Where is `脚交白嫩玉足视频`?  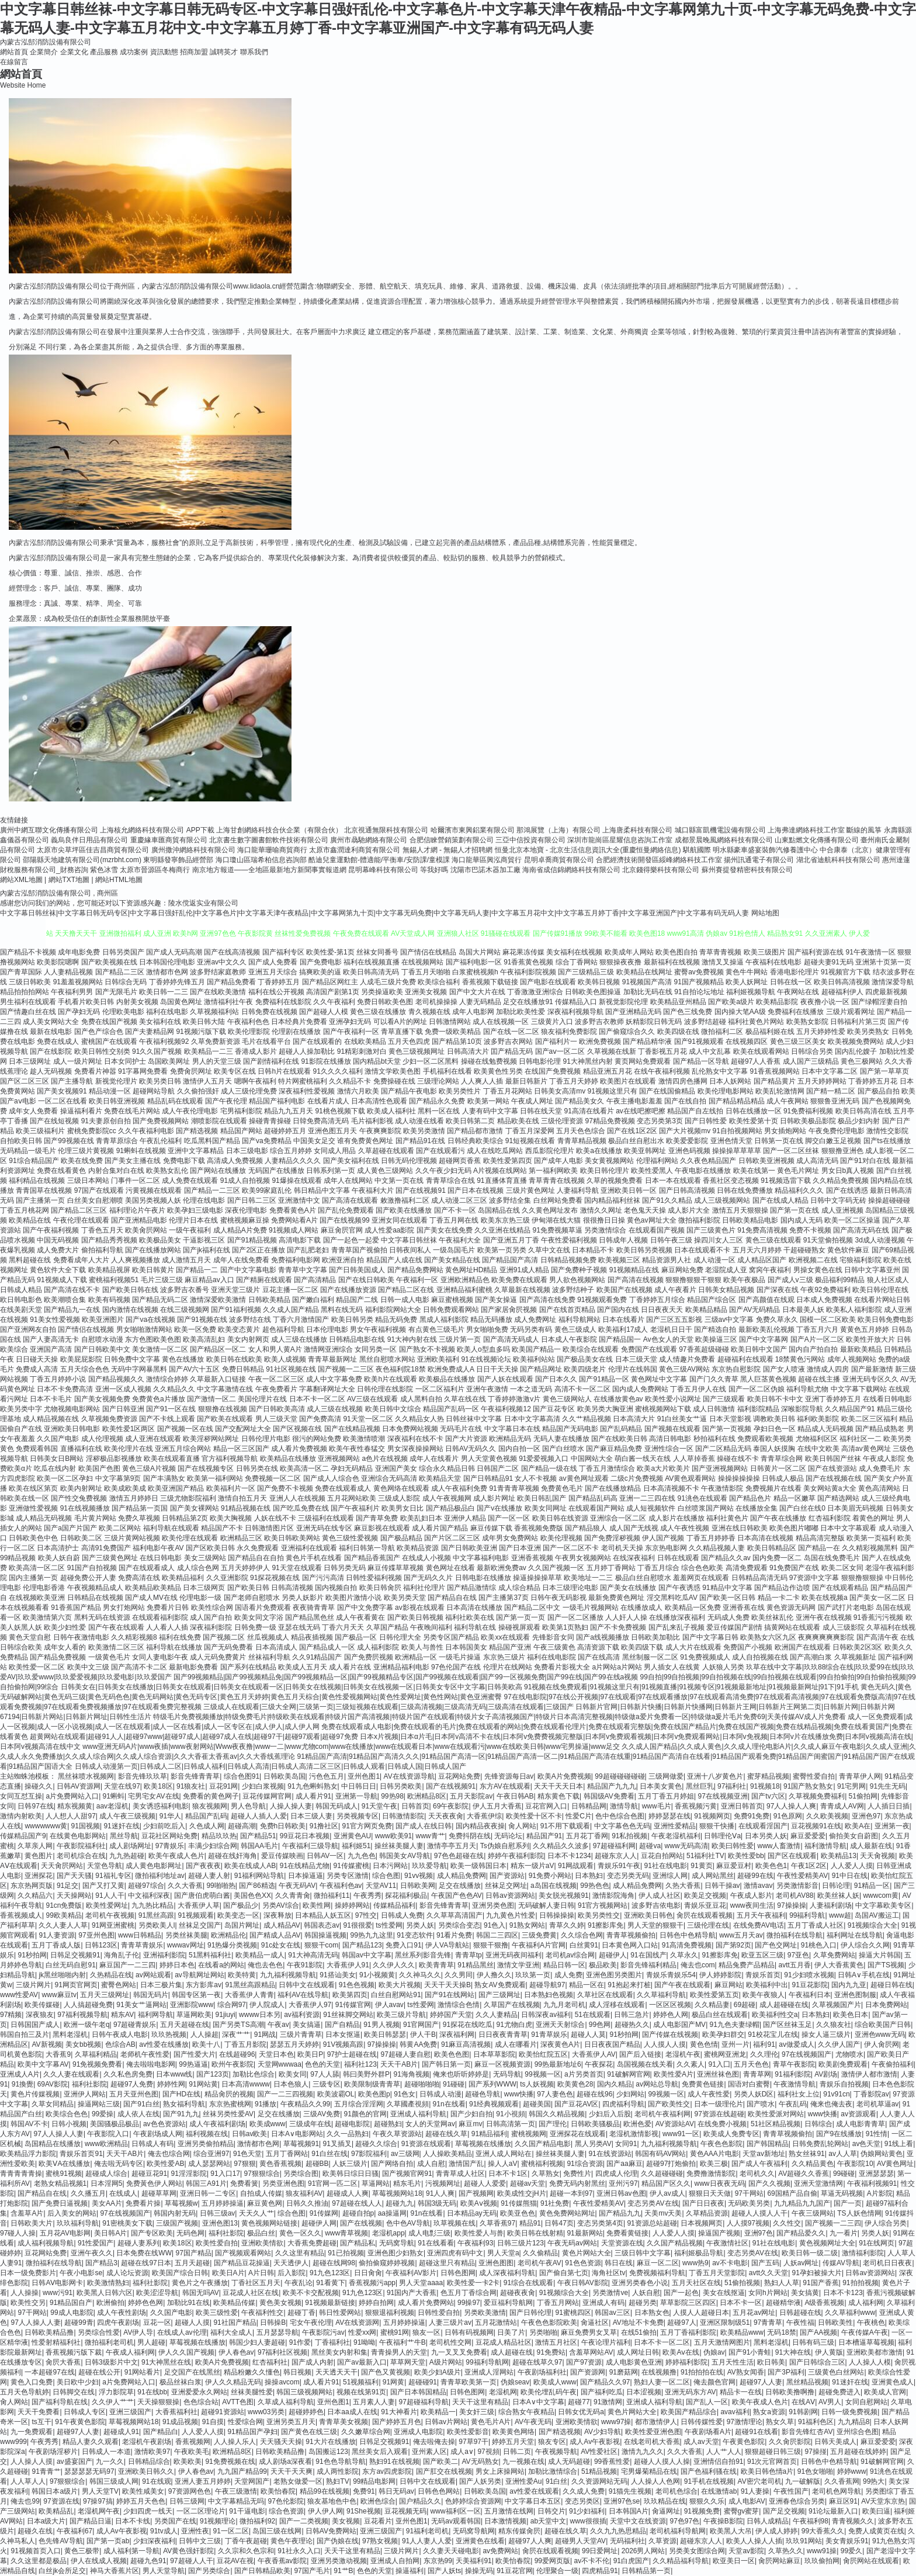 脚交白嫩玉足视频 is located at coordinates (833, 1141).